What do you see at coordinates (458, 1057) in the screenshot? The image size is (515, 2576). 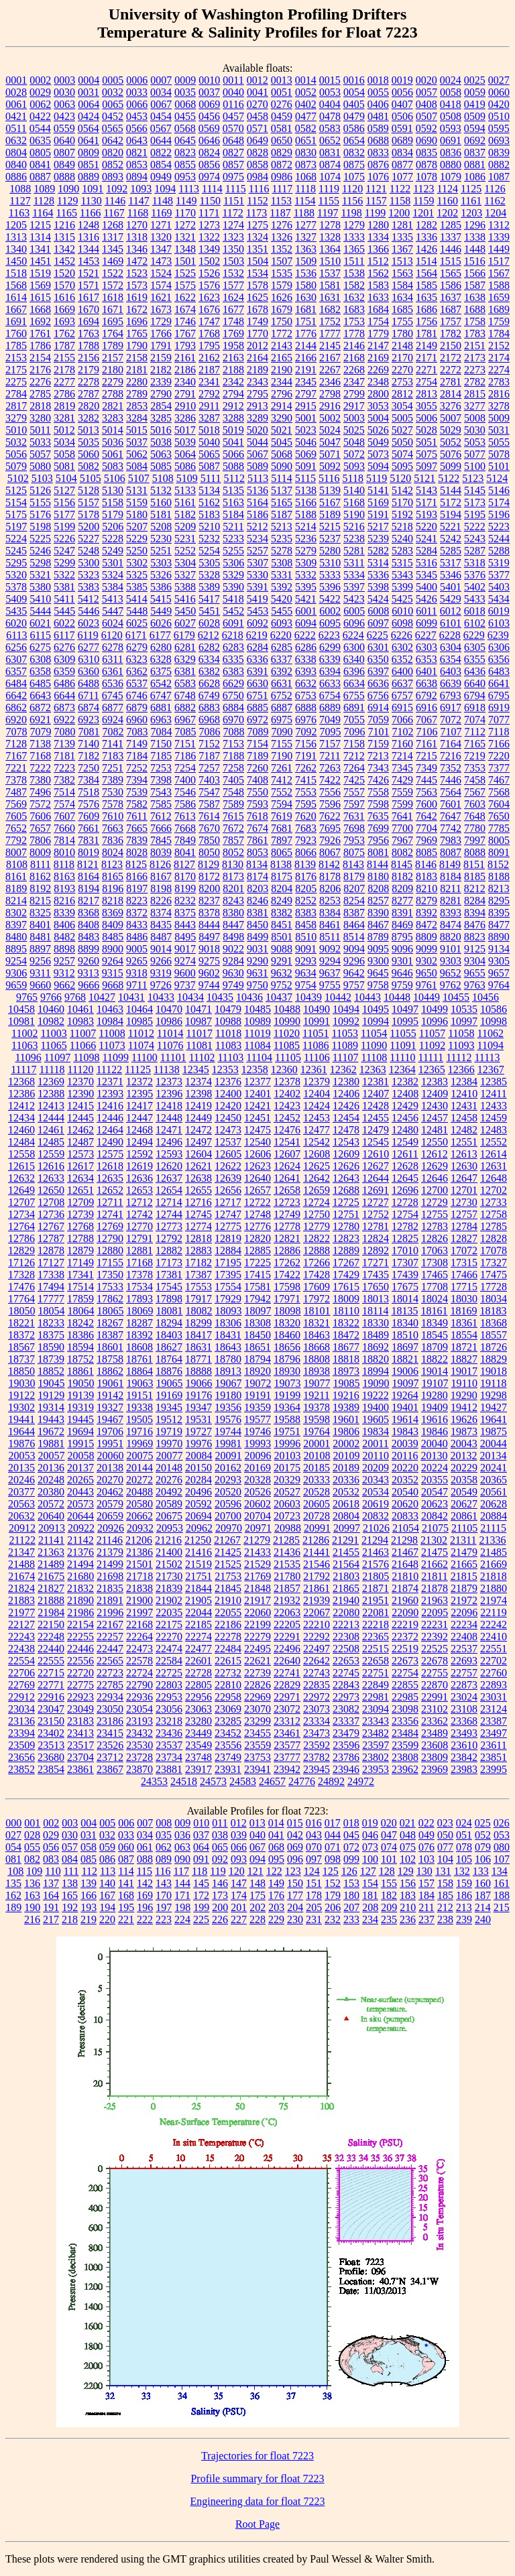 I see `11112` at bounding box center [458, 1057].